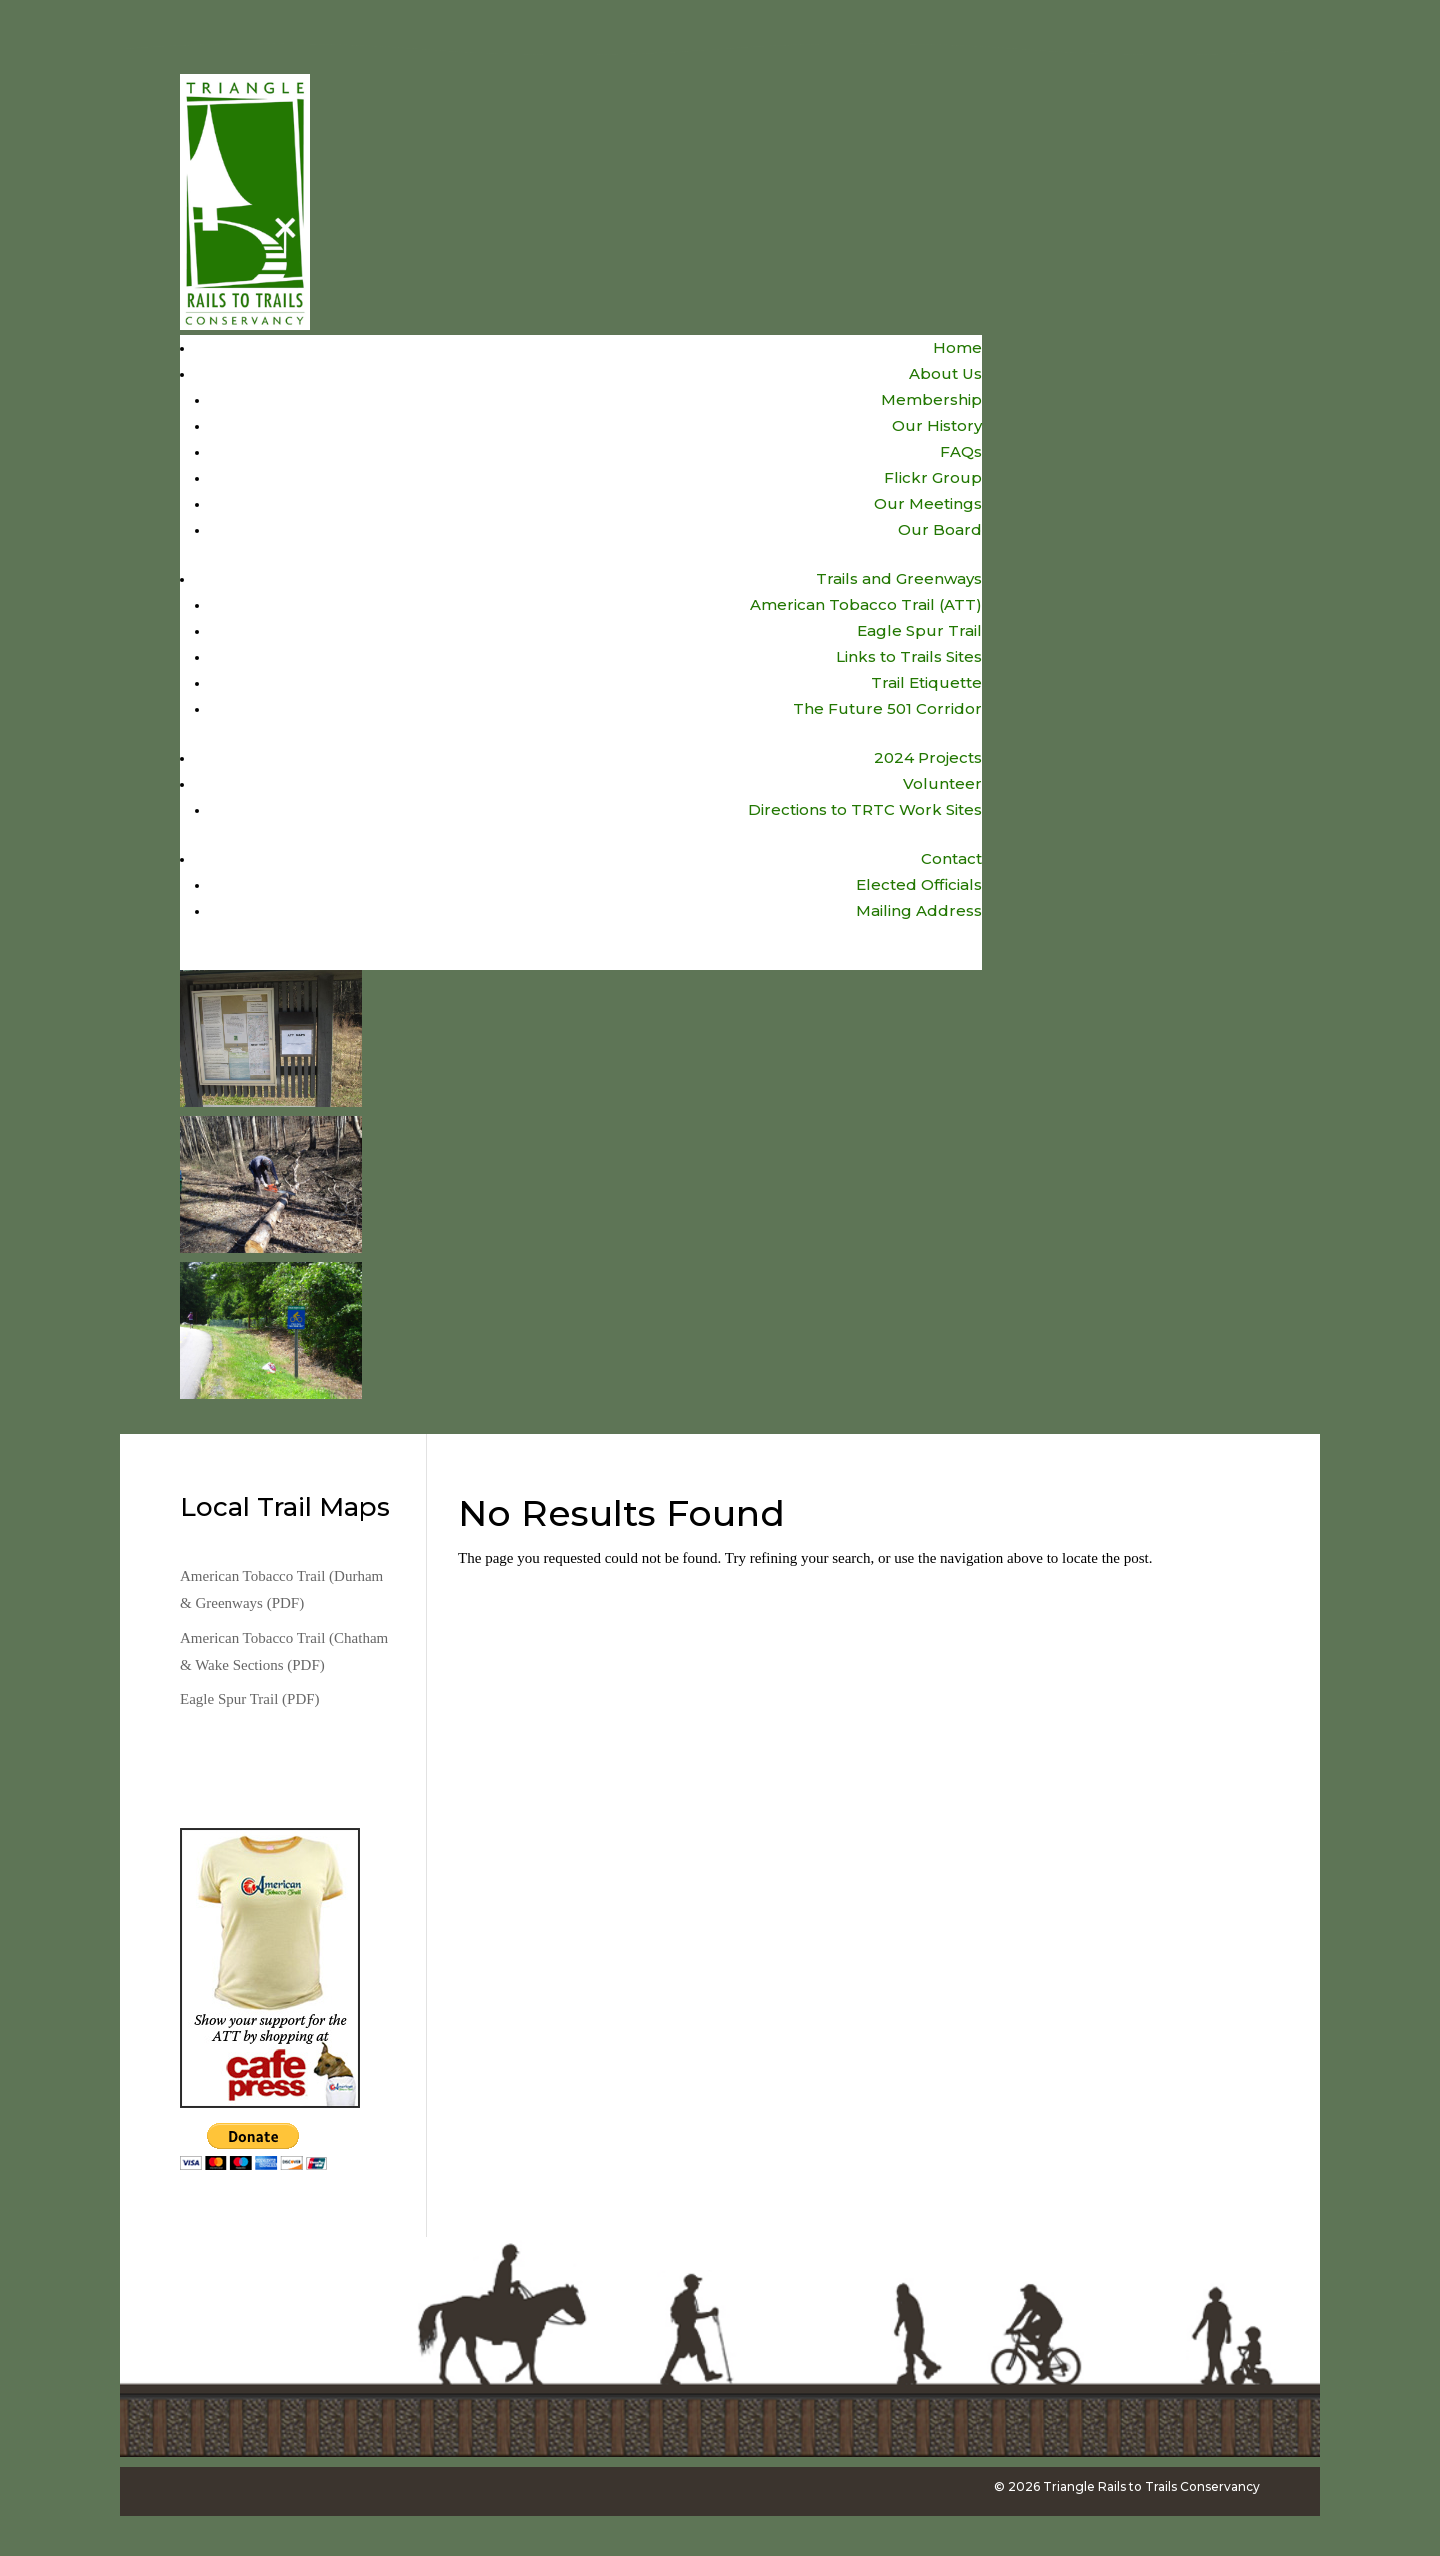  I want to click on The Future 501 Corridor, so click(887, 708).